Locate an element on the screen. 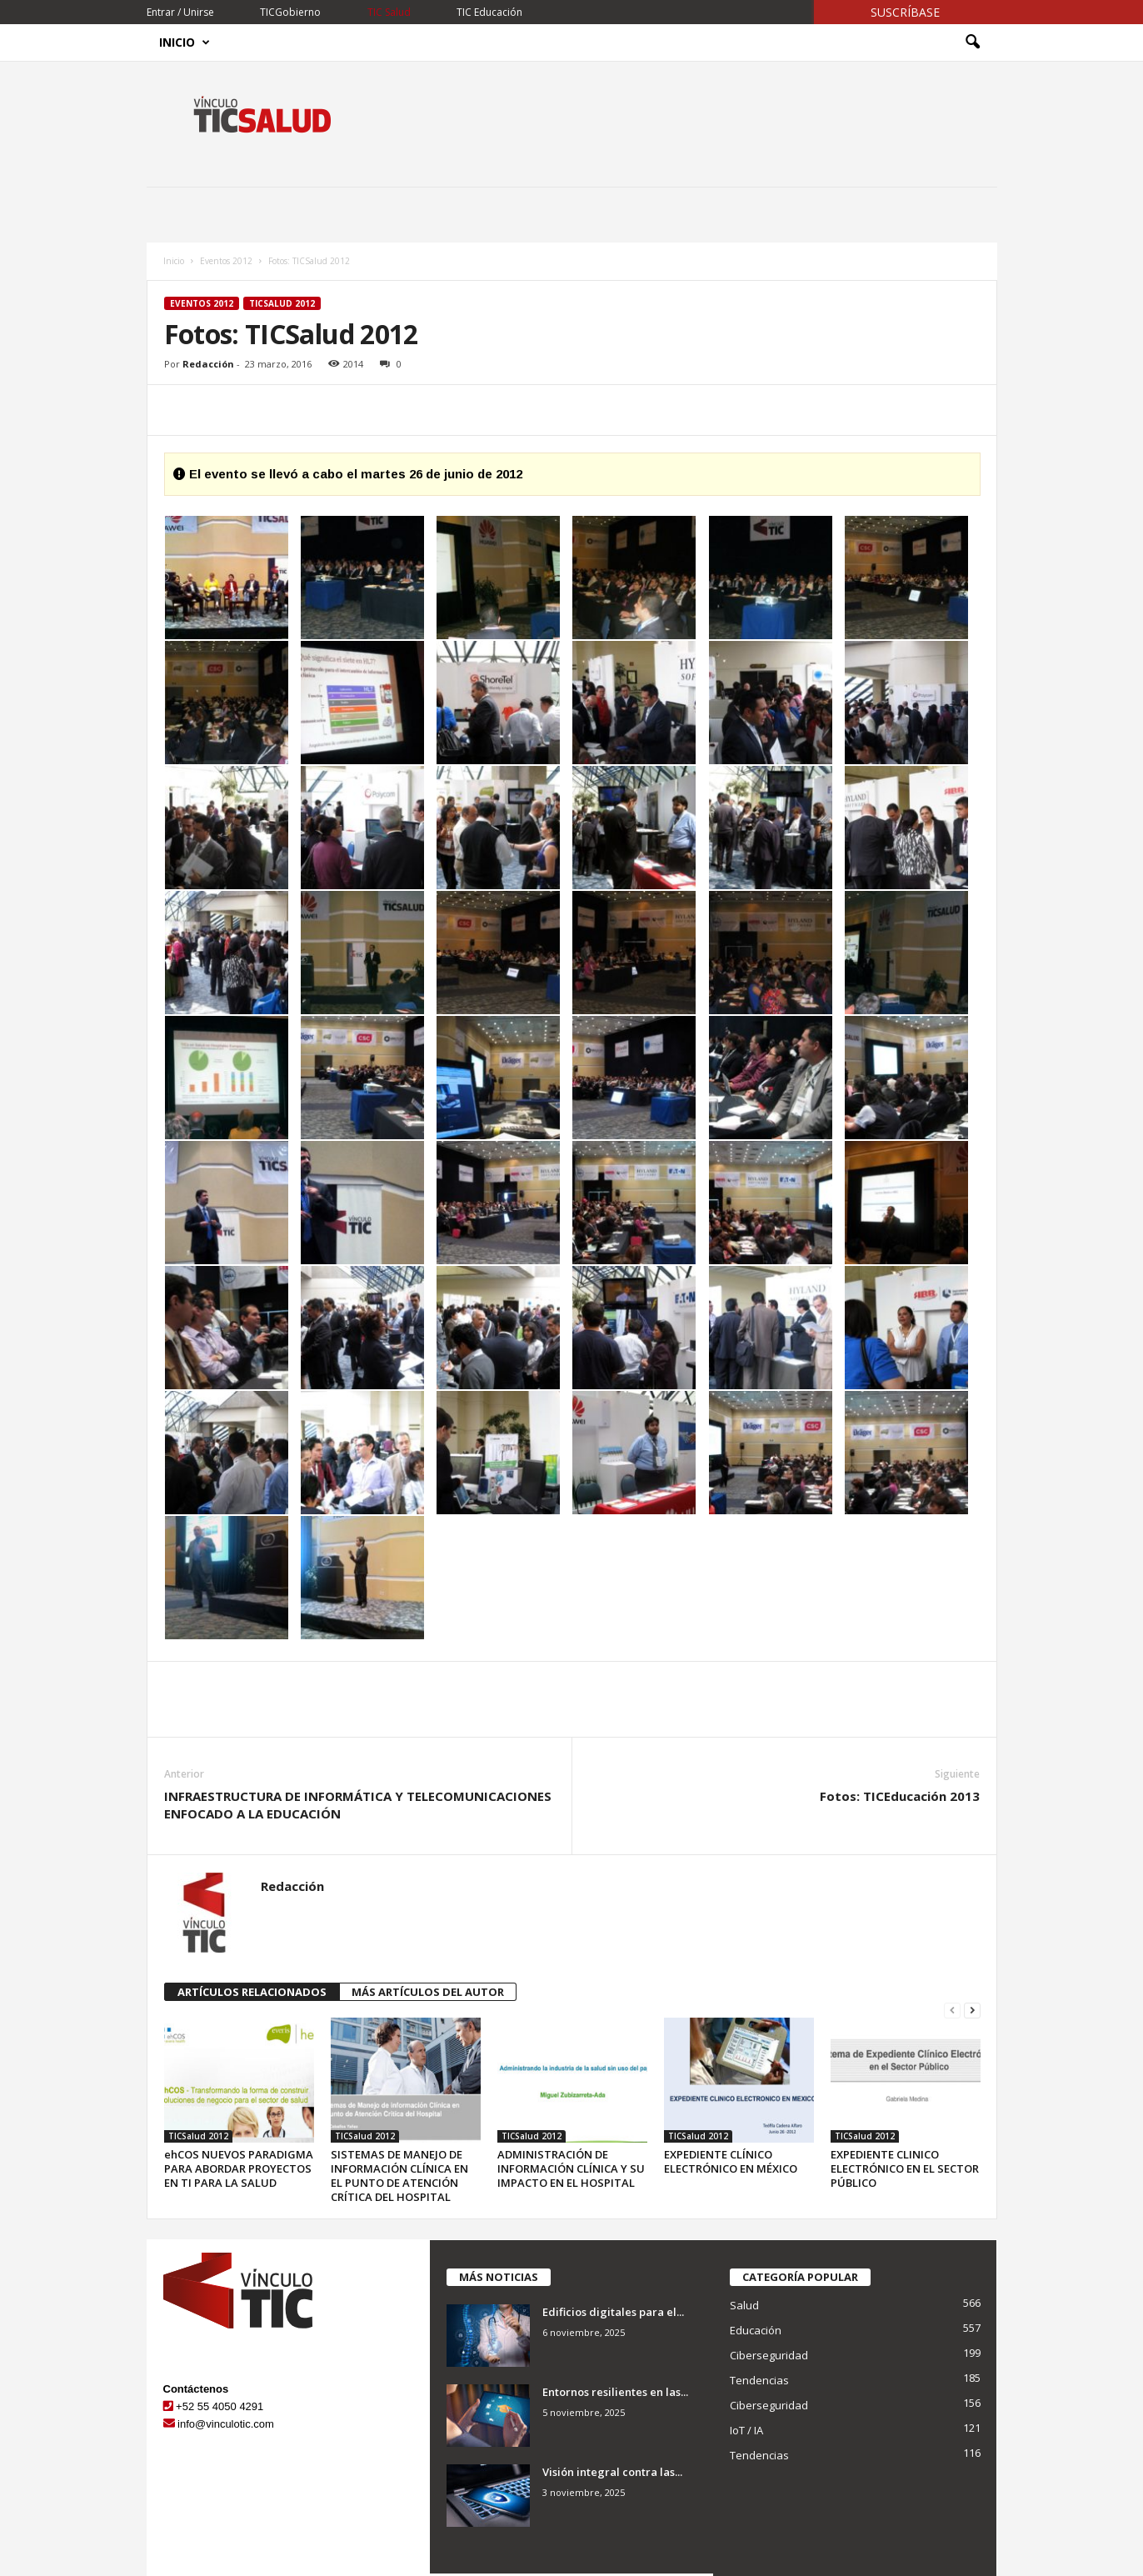 The width and height of the screenshot is (1143, 2576). Visión integral contra las... is located at coordinates (612, 2471).